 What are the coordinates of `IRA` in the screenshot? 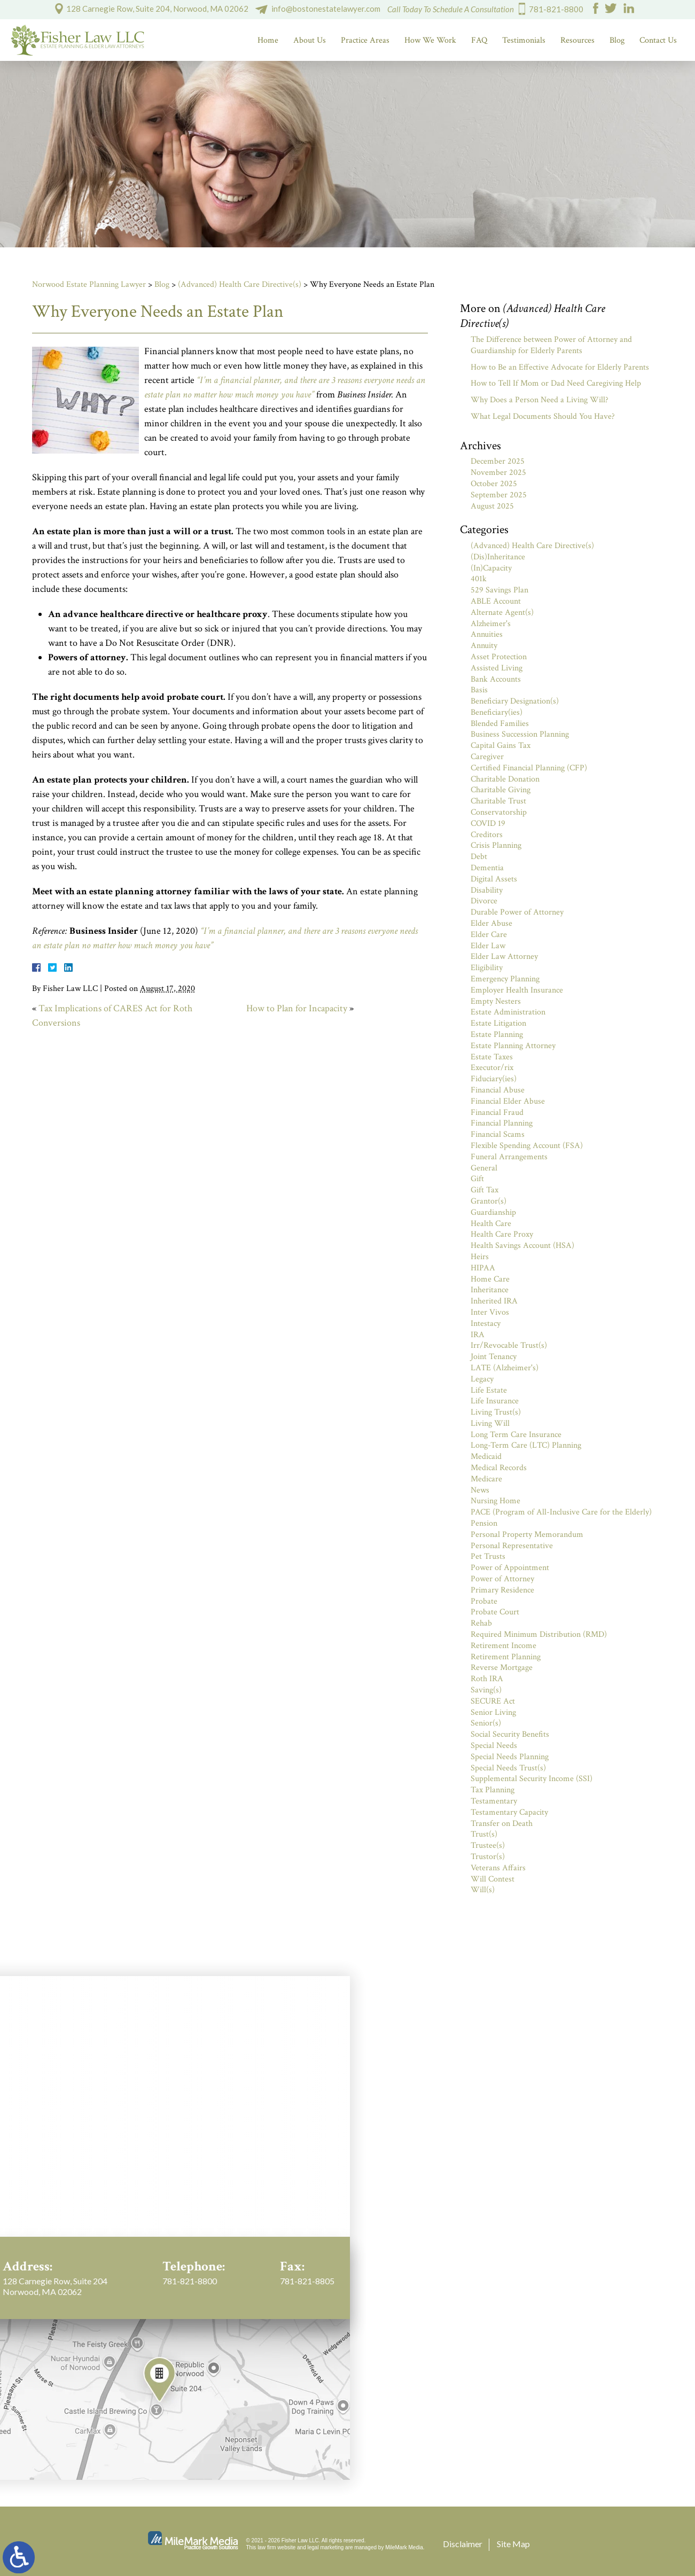 It's located at (478, 1334).